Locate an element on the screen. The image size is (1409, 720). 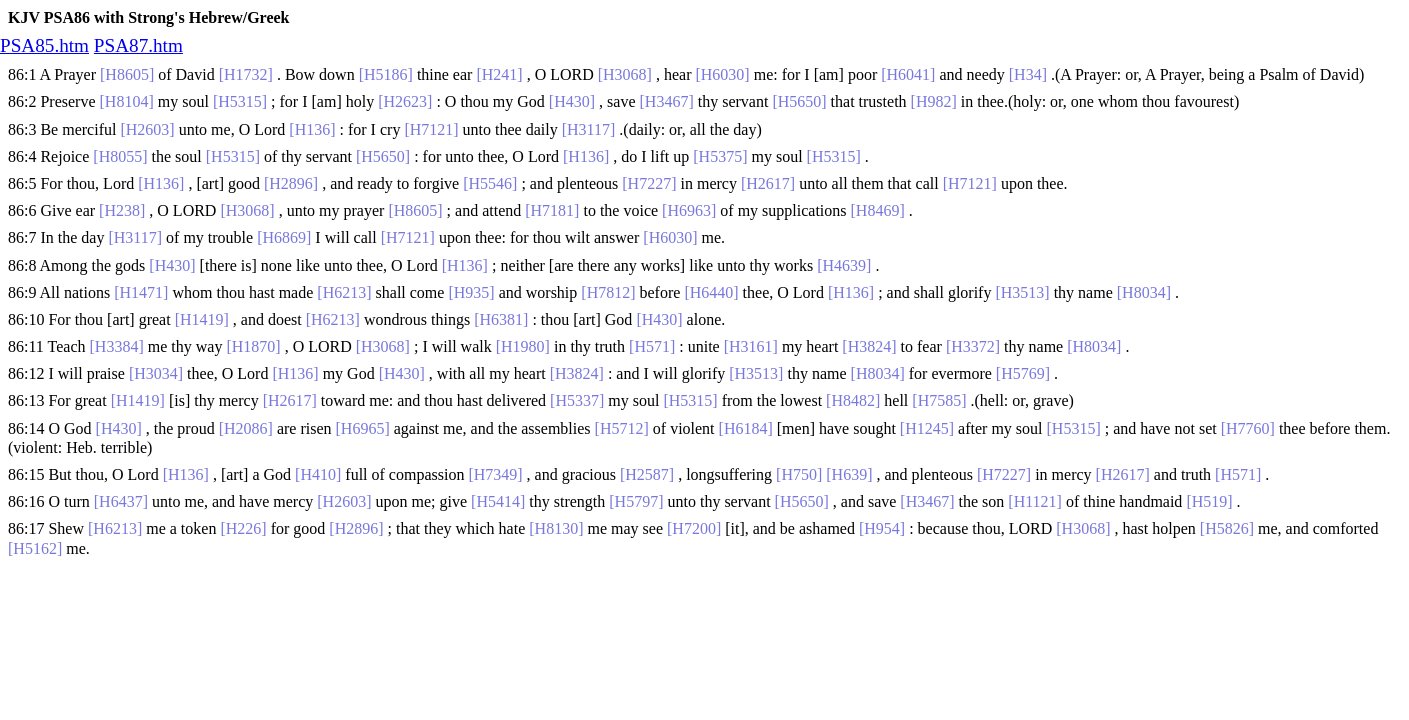
[H241] is located at coordinates (499, 74).